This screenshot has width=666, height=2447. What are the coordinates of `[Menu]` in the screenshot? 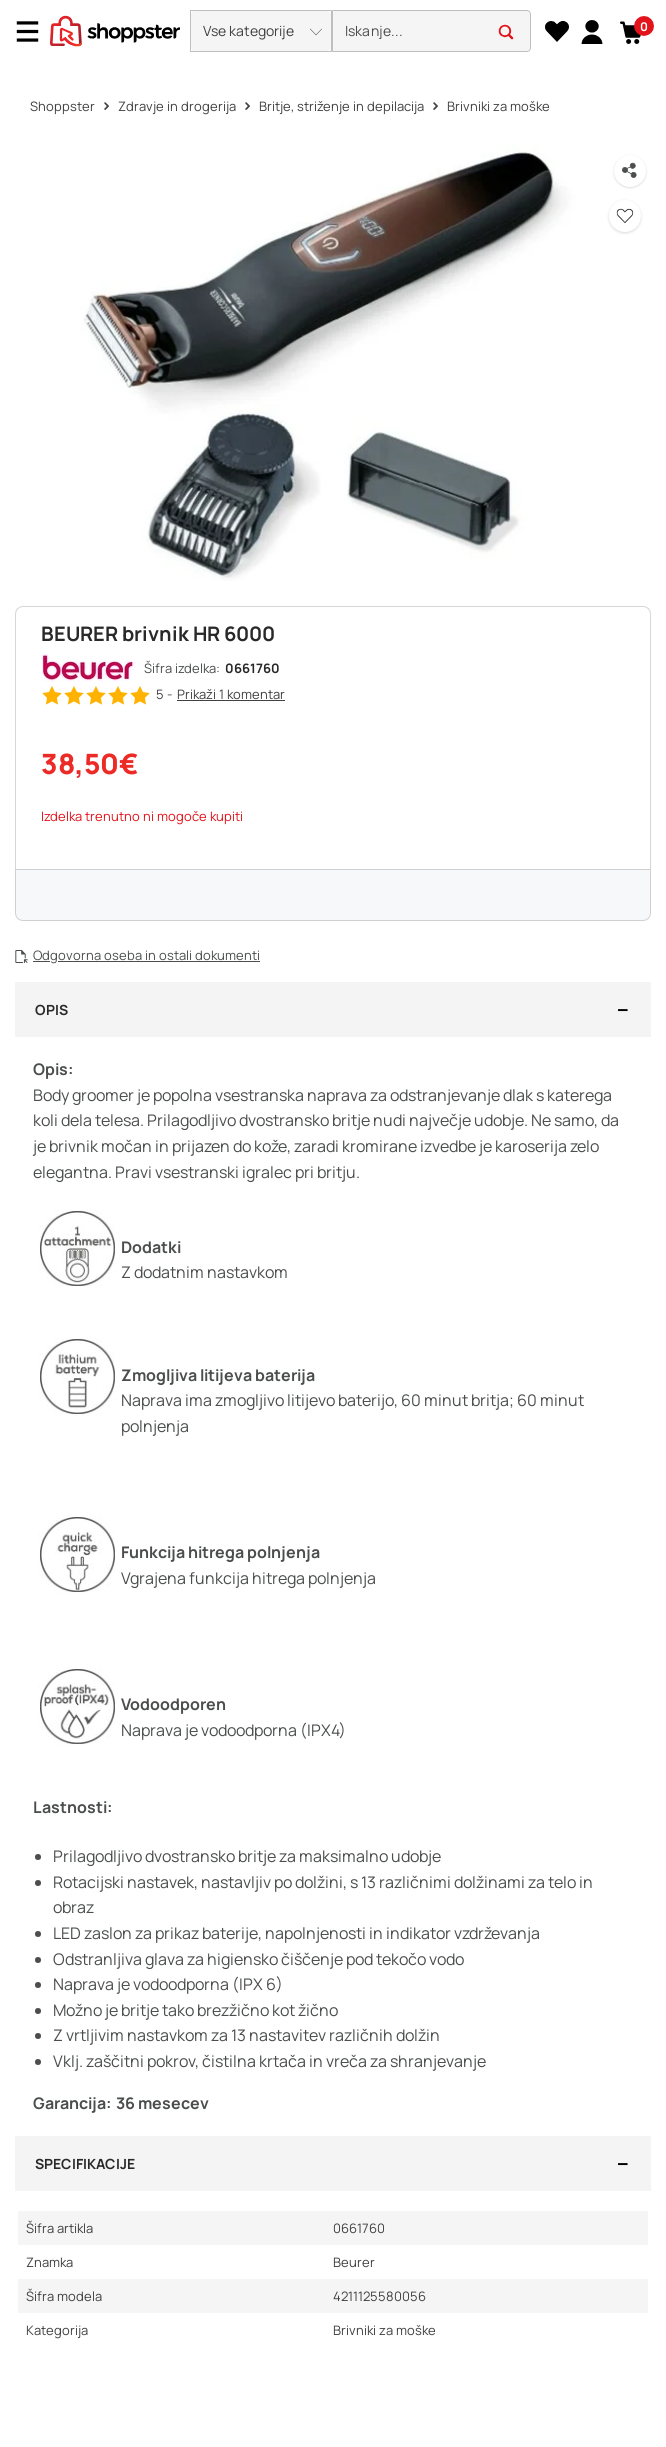 It's located at (35, 31).